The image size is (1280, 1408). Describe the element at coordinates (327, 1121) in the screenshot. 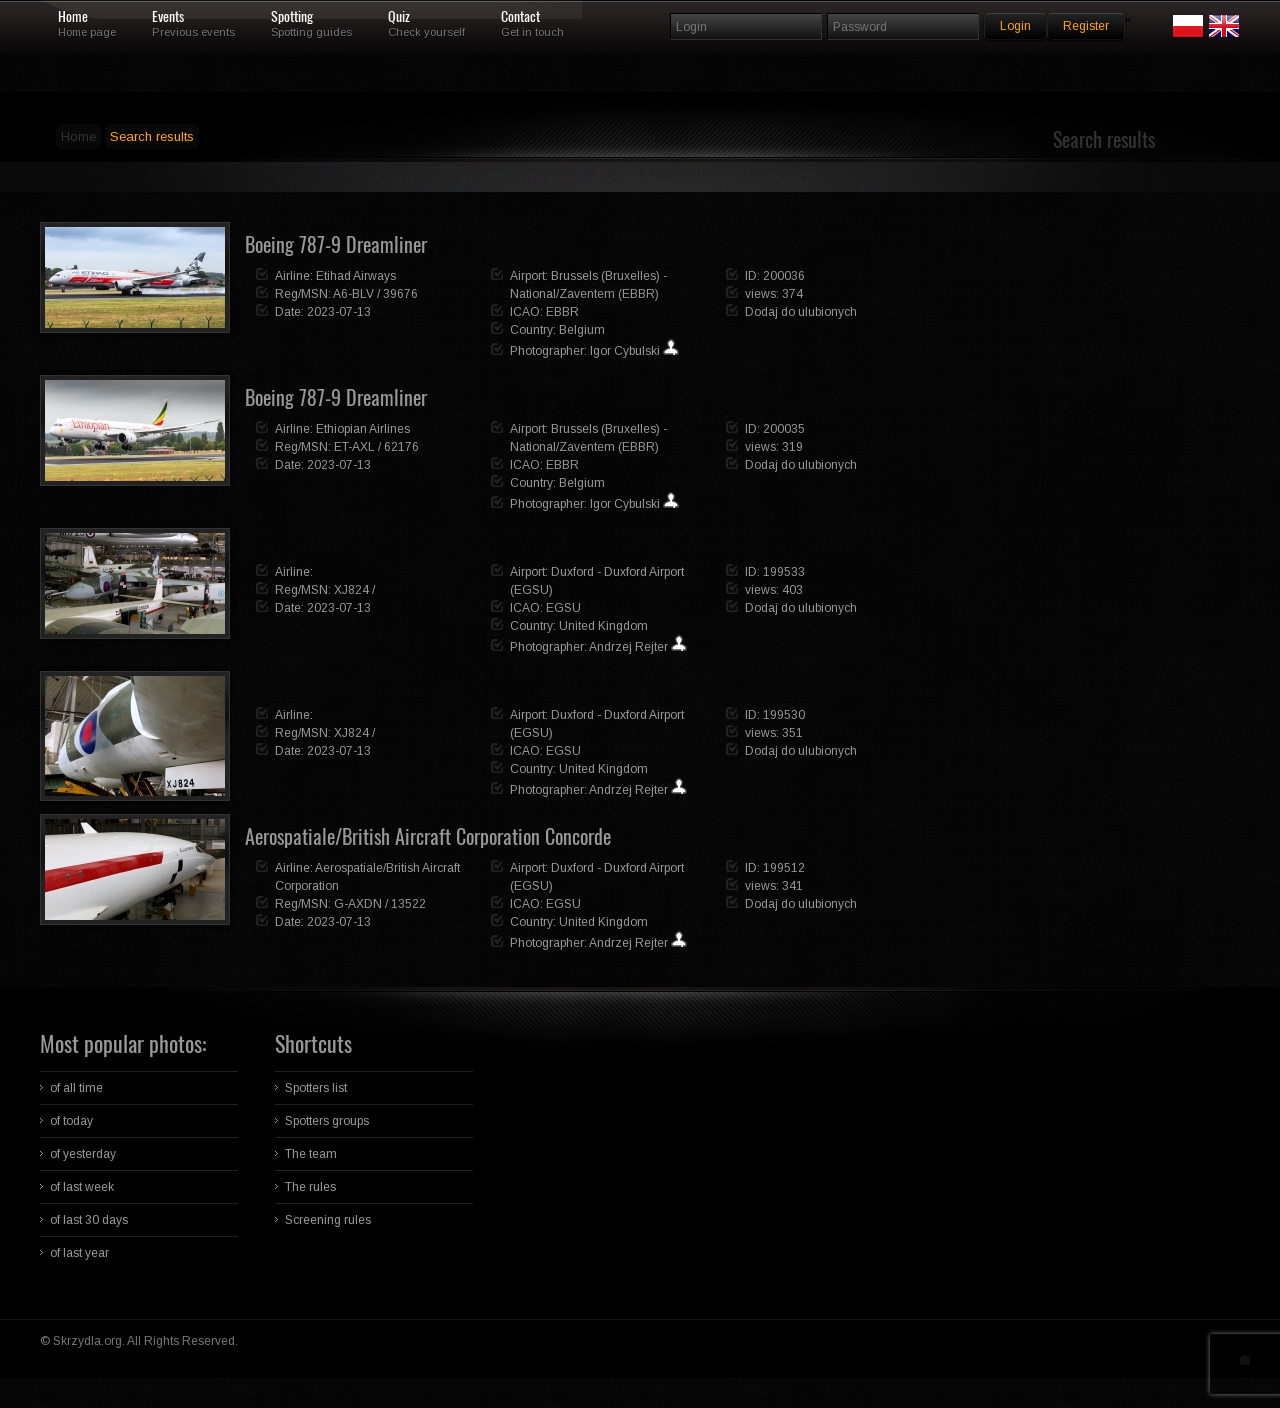

I see `Spotters groups` at that location.